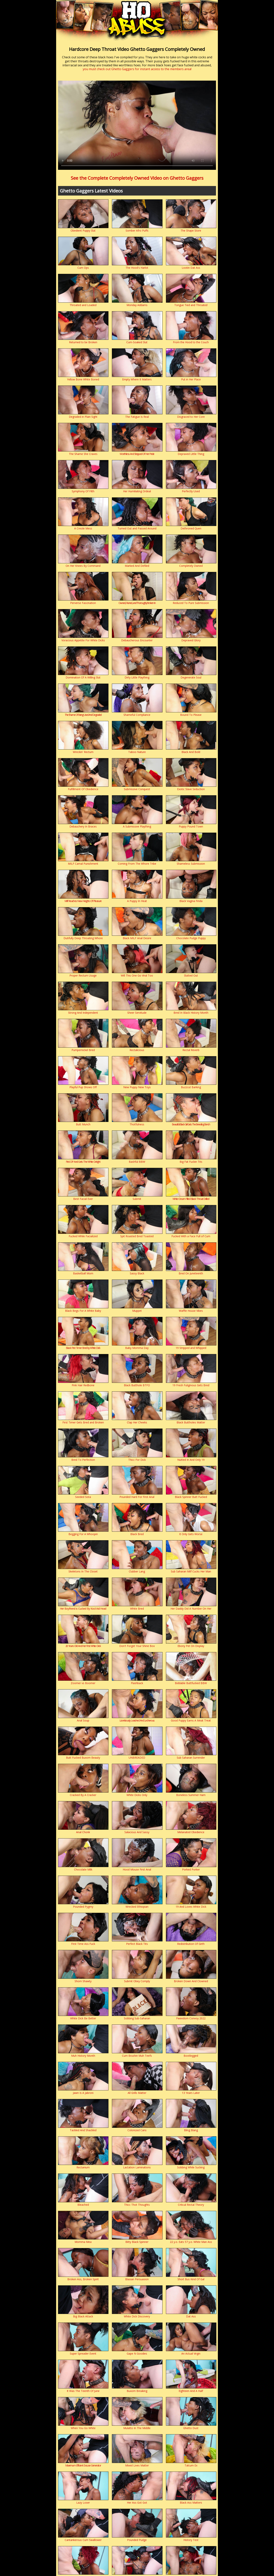 The height and width of the screenshot is (2576, 274). Describe the element at coordinates (83, 1646) in the screenshot. I see `20 Years Old And Her First White Dick` at that location.